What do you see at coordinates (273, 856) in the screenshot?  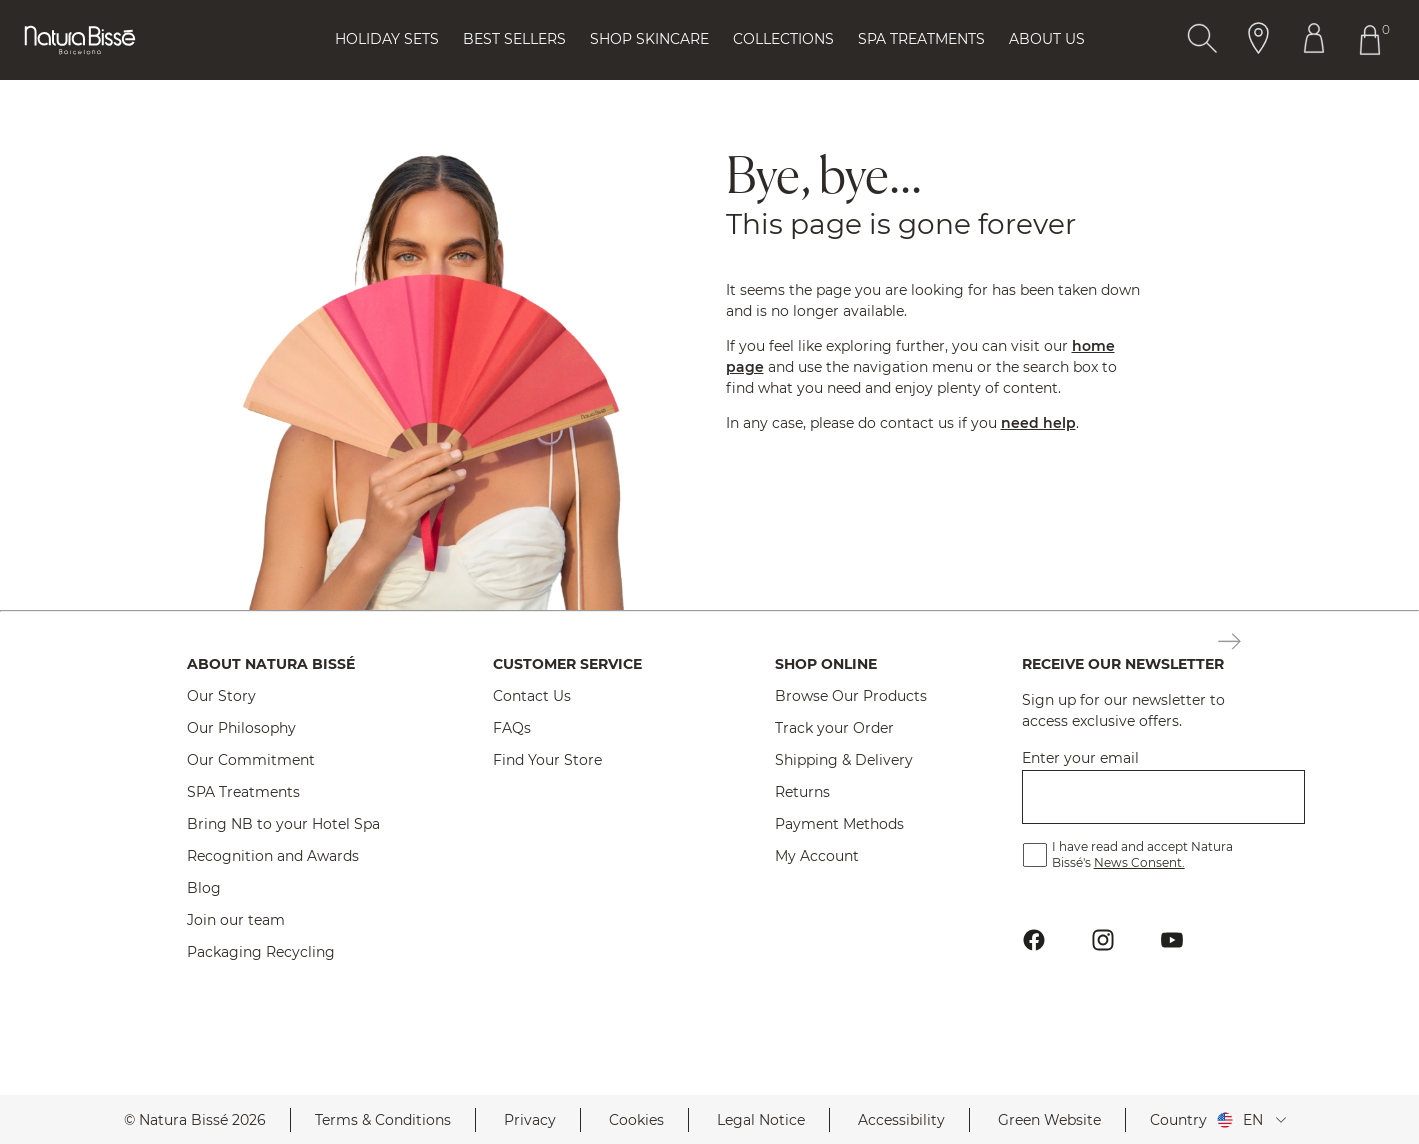 I see `Recognition and Awards` at bounding box center [273, 856].